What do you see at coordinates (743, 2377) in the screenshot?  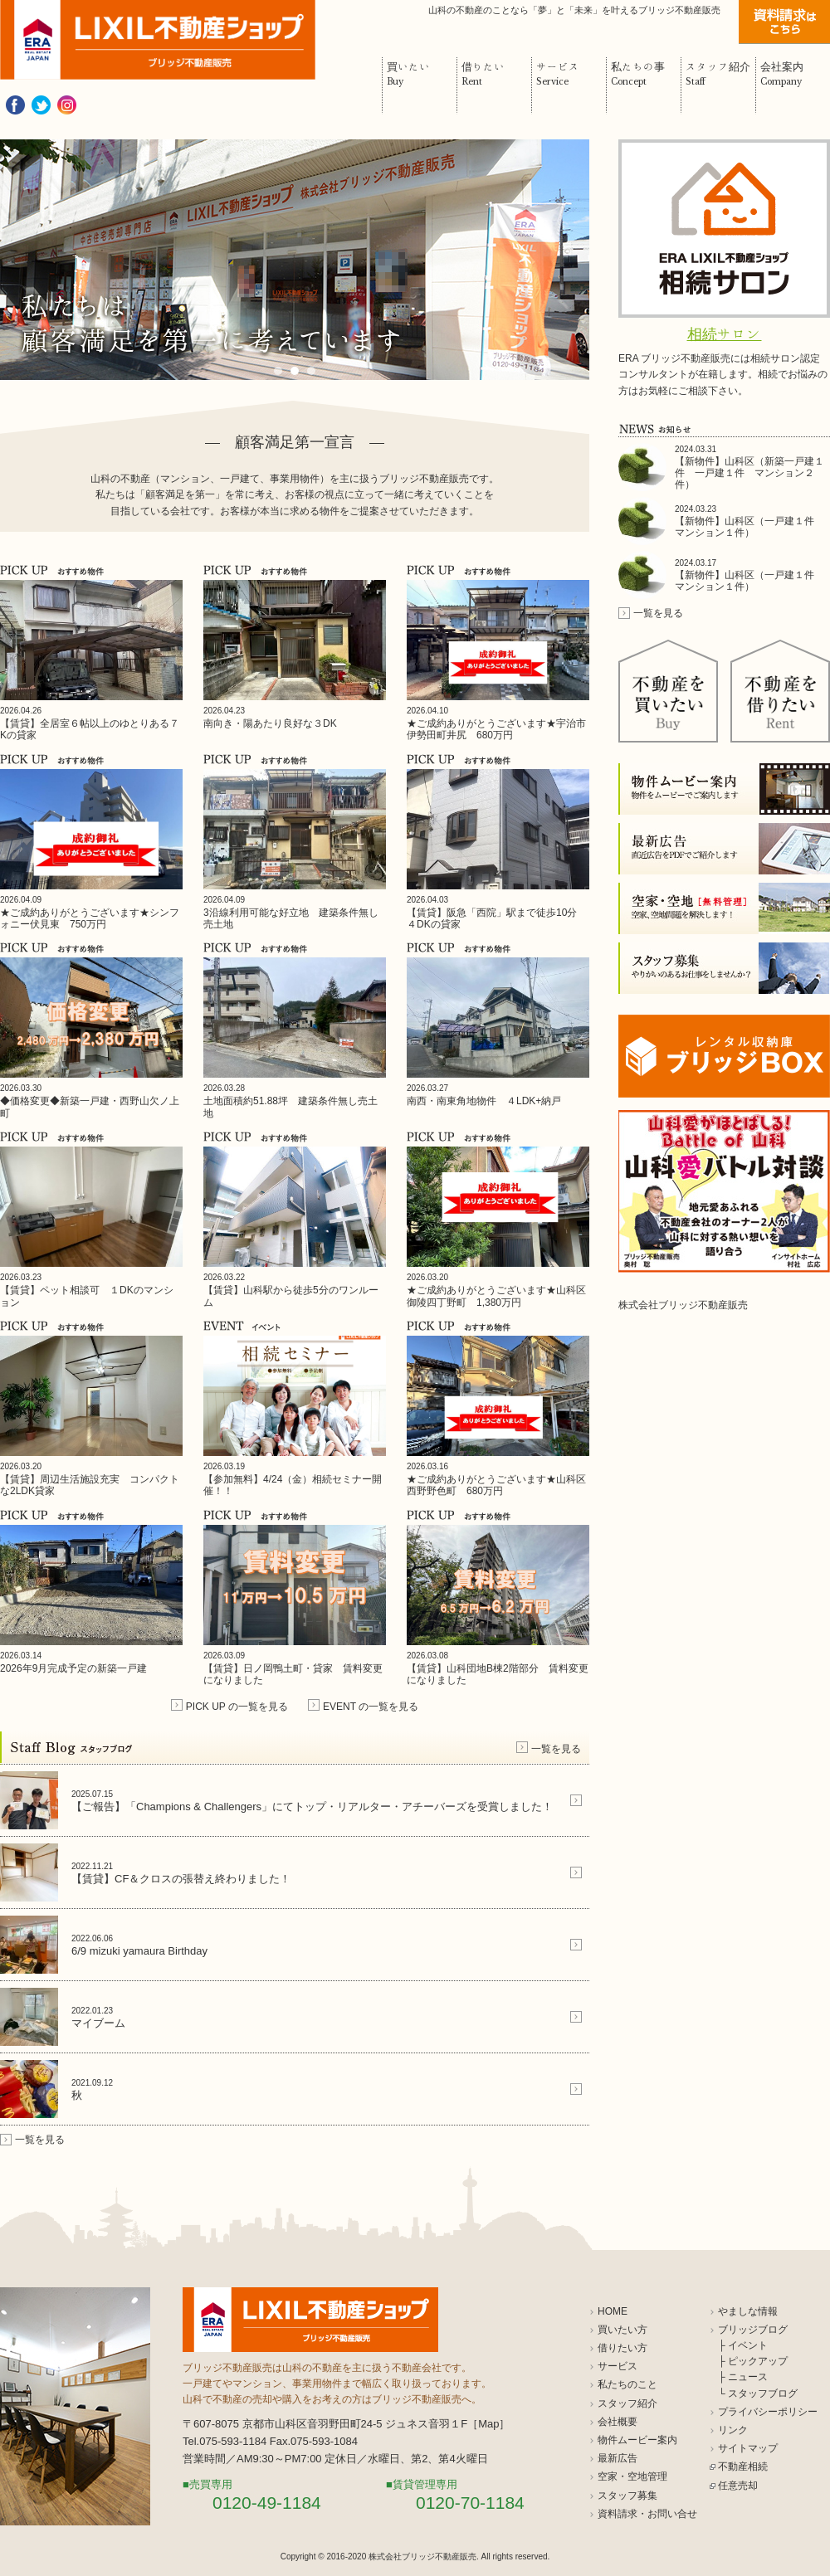 I see `├ ニュース` at bounding box center [743, 2377].